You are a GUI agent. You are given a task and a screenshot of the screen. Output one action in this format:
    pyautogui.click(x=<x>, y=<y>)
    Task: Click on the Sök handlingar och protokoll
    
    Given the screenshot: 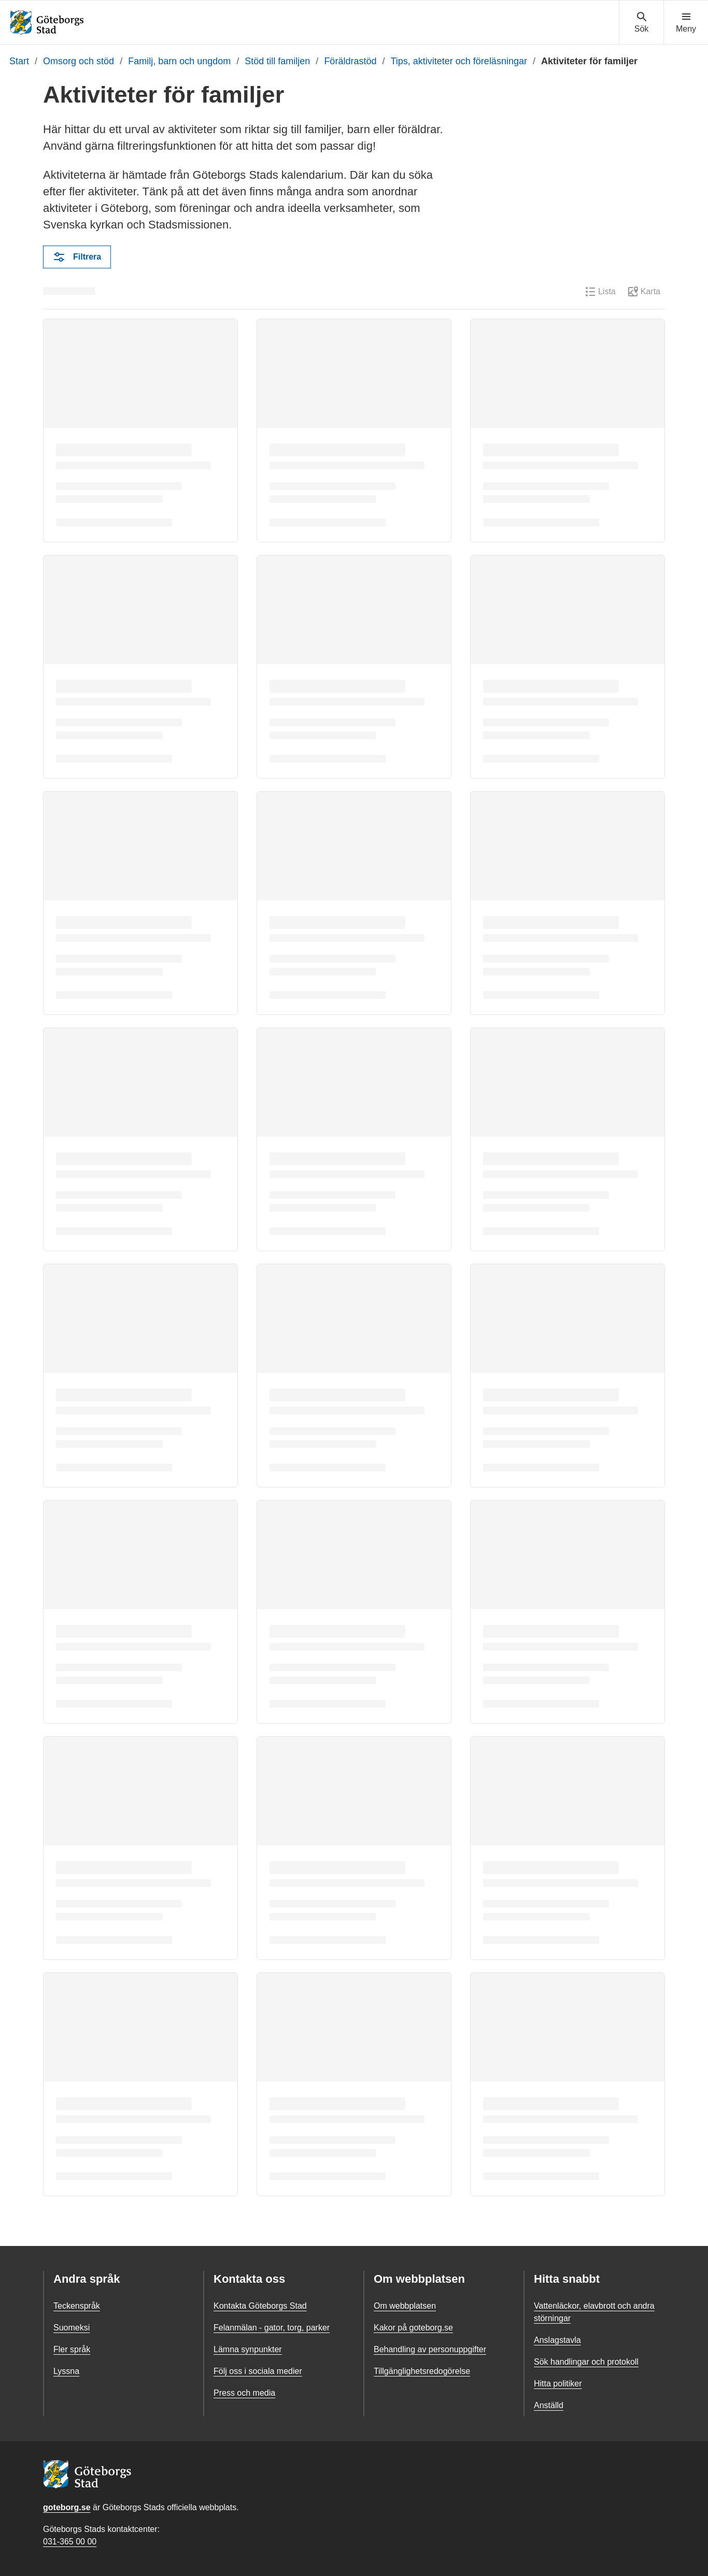 What is the action you would take?
    pyautogui.click(x=586, y=2361)
    